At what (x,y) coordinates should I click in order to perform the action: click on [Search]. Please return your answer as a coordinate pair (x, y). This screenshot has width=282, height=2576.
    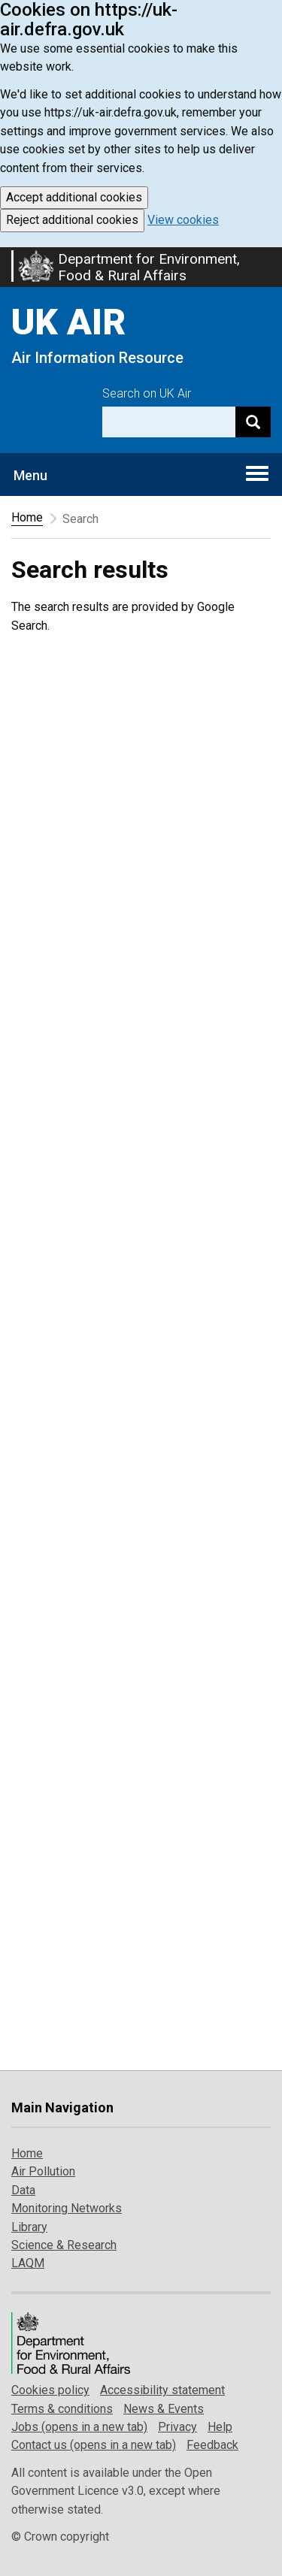
    Looking at the image, I should click on (253, 422).